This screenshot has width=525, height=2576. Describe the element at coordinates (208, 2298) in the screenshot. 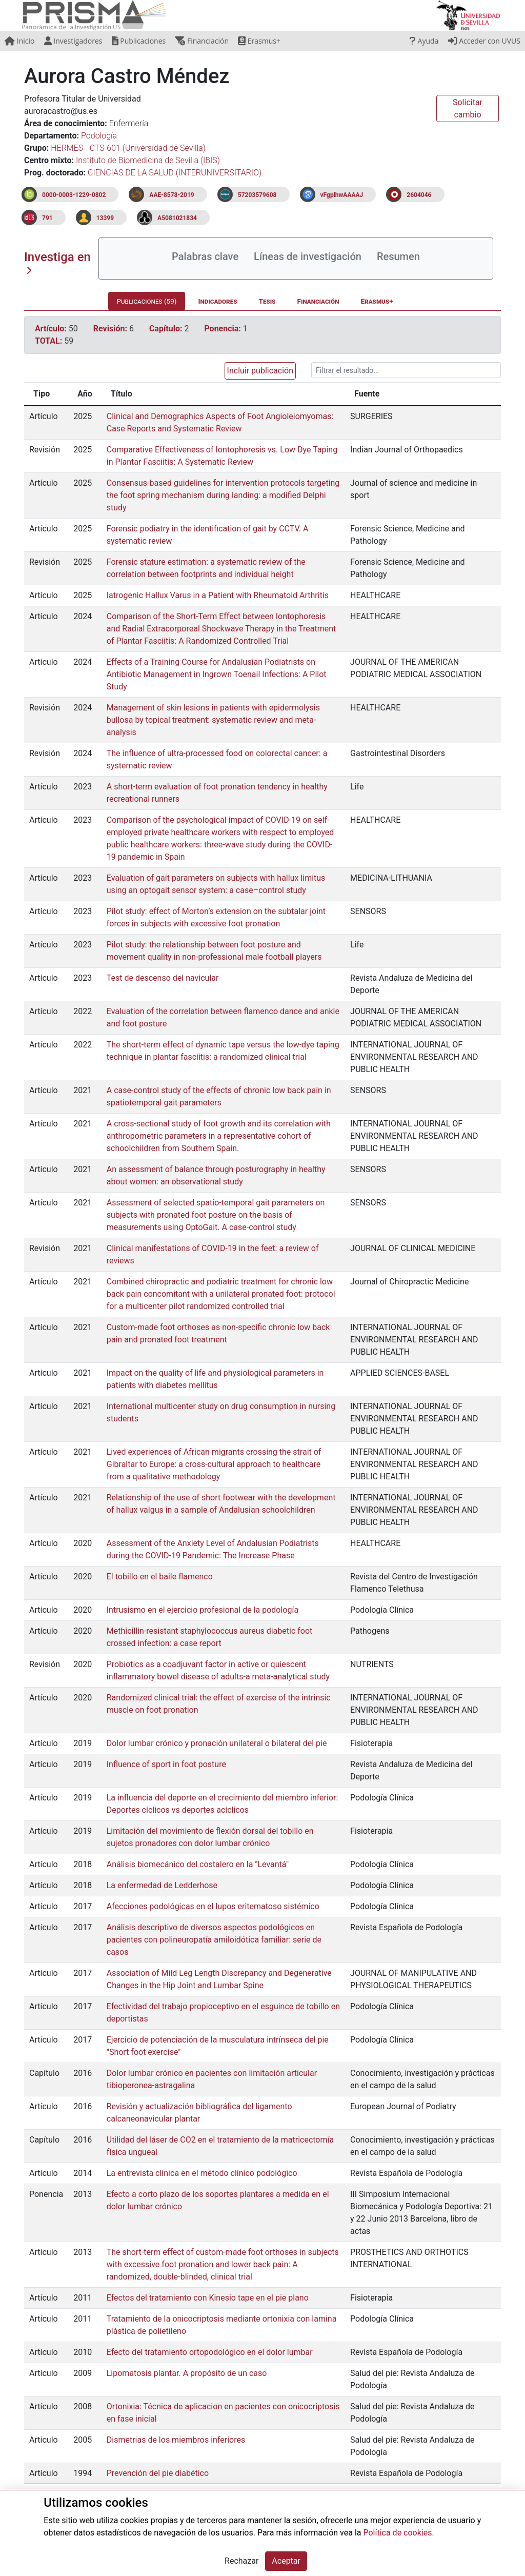

I see `Efectos del tratamiento con Kinesio tape en el pie plano` at that location.